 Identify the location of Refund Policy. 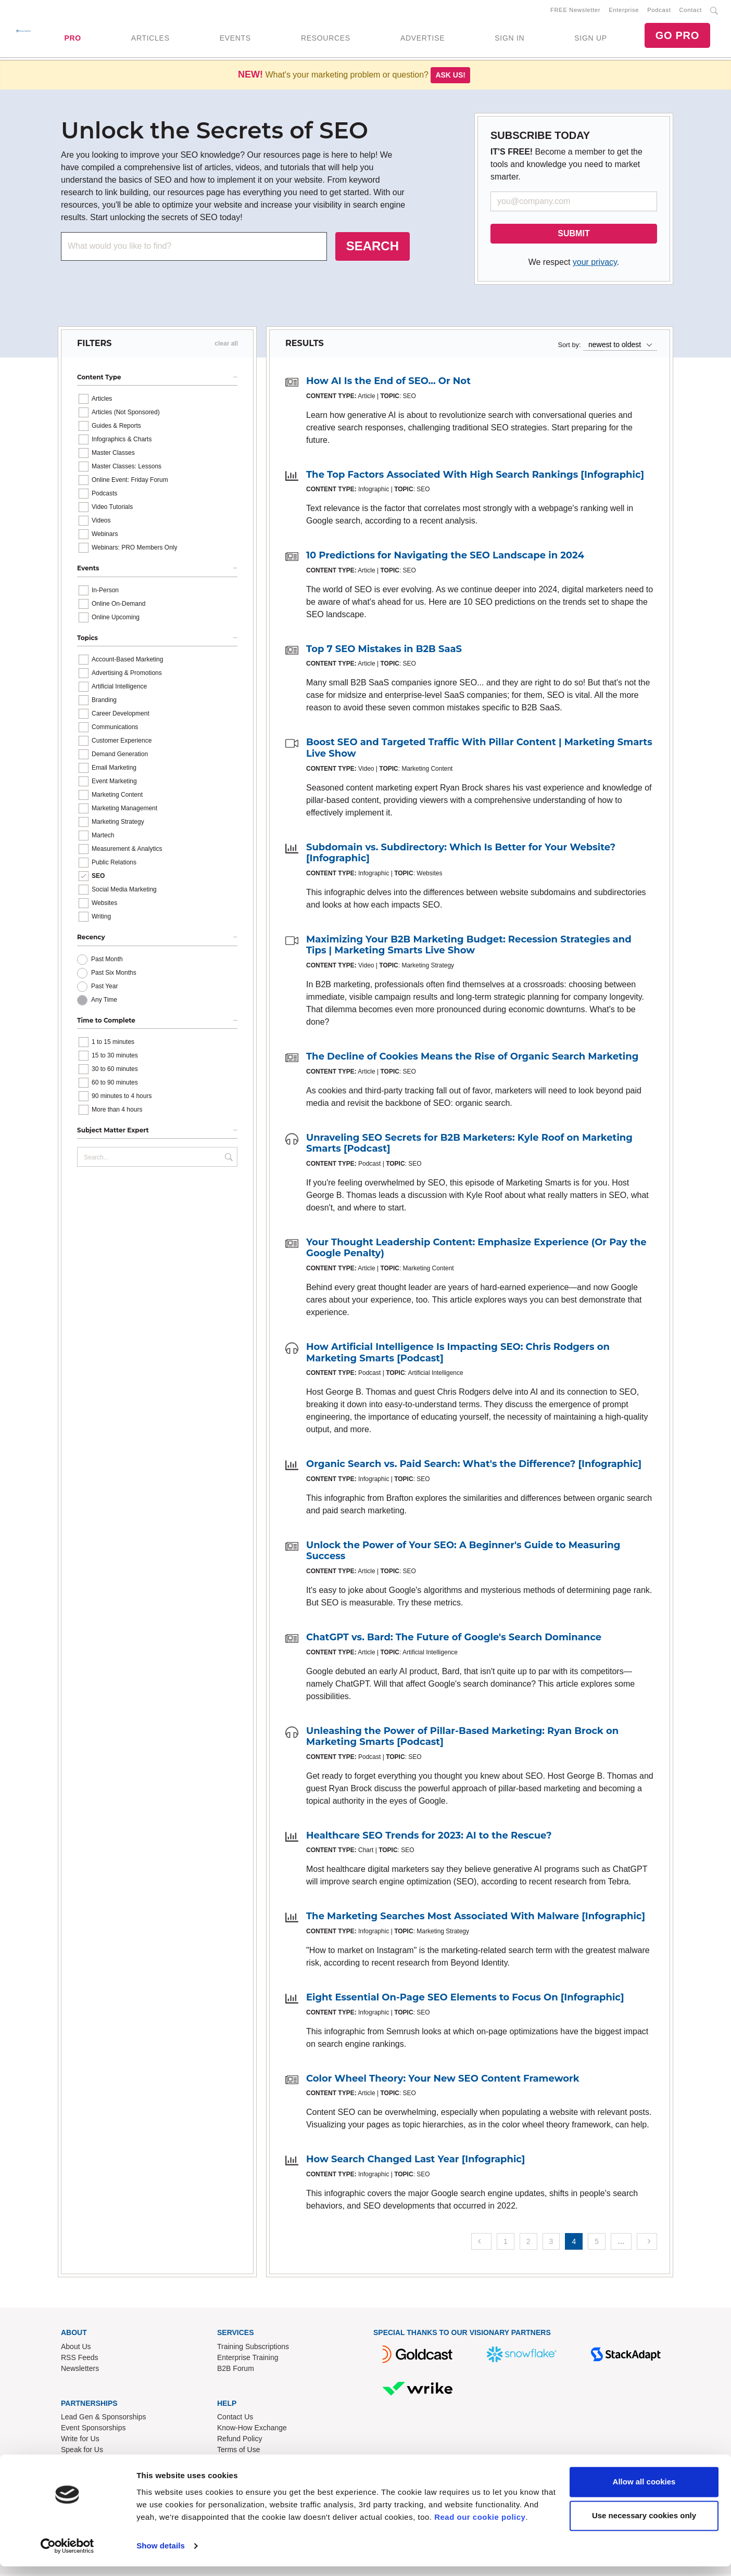
(239, 2441).